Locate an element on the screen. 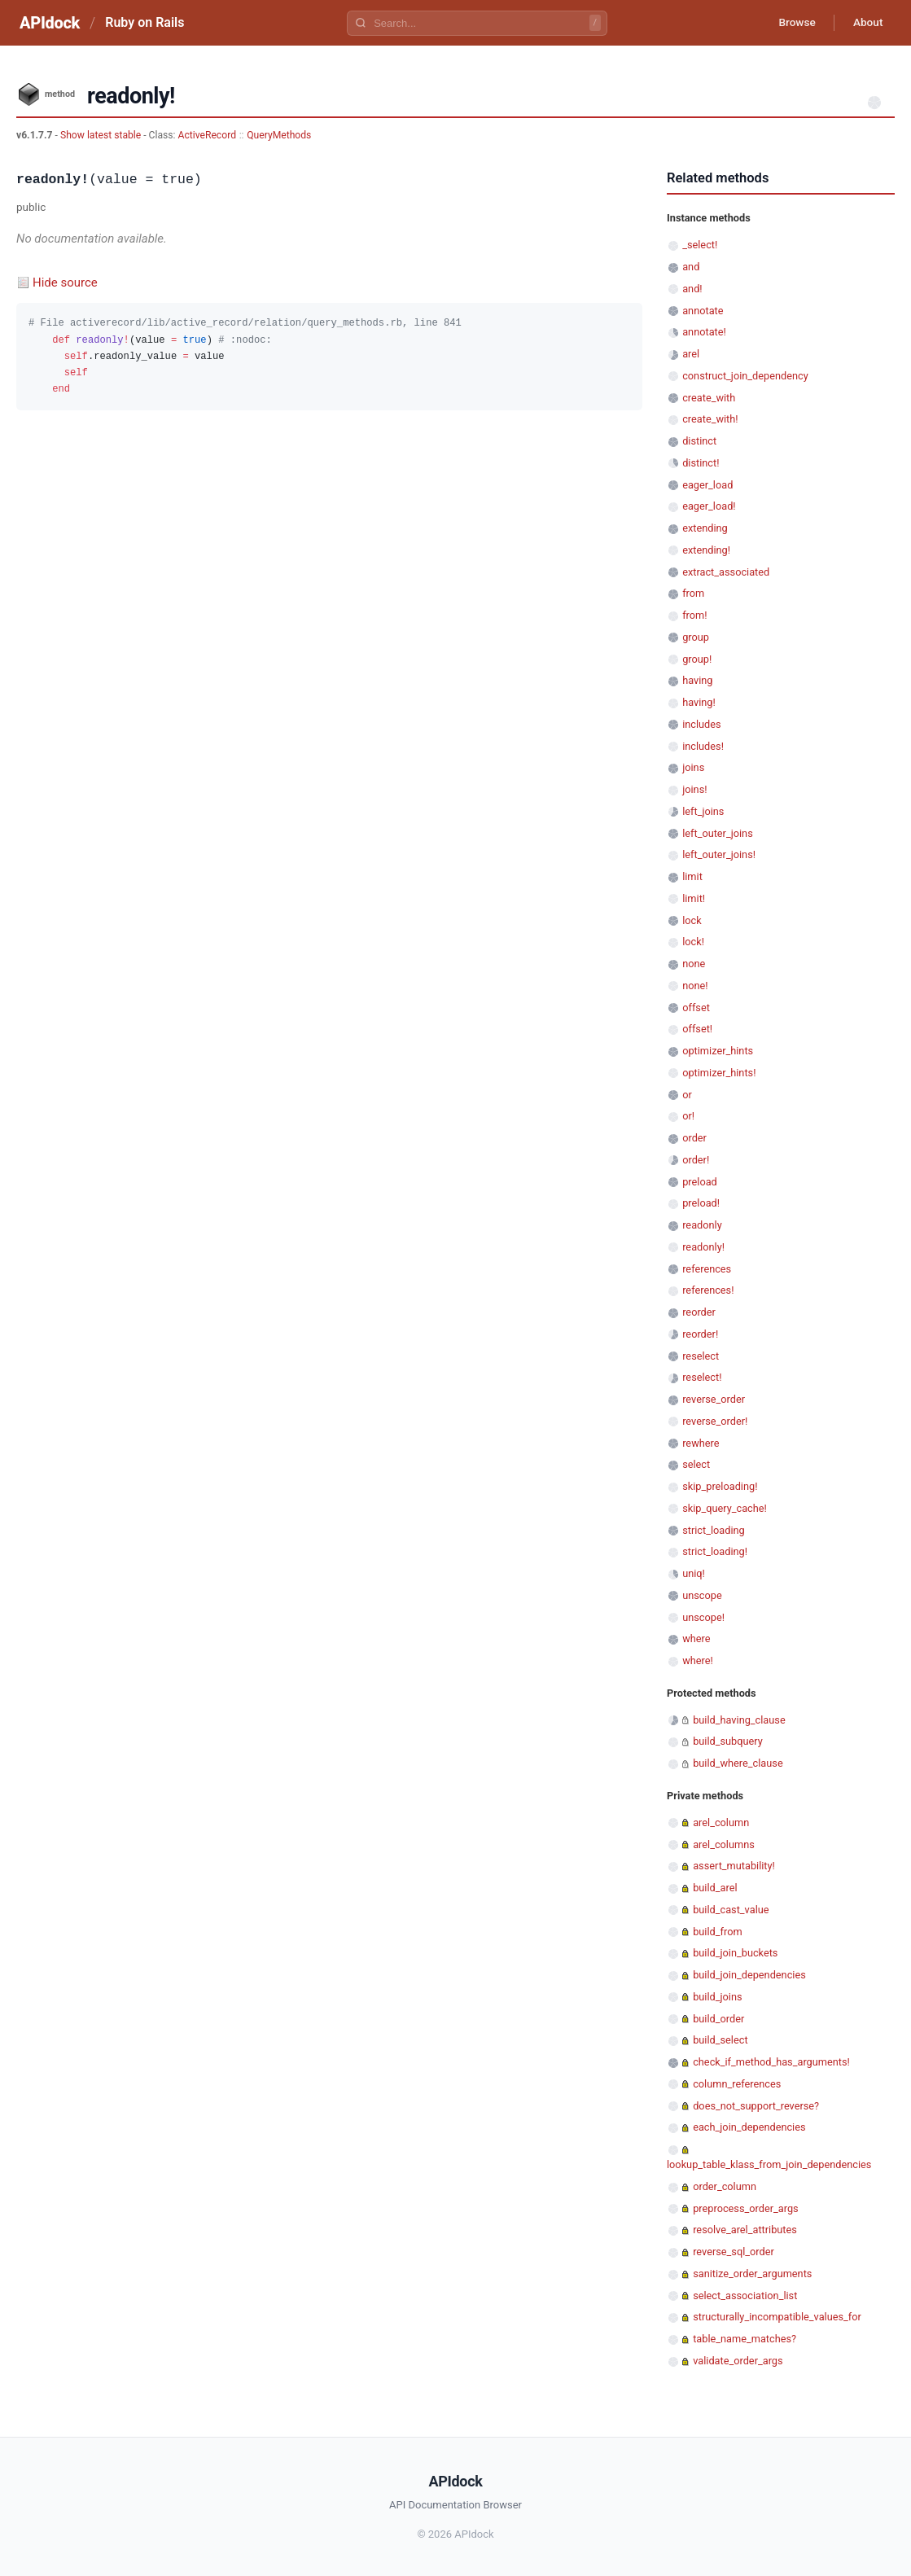 The image size is (911, 2576). check_if_method_has_arguments! is located at coordinates (771, 2062).